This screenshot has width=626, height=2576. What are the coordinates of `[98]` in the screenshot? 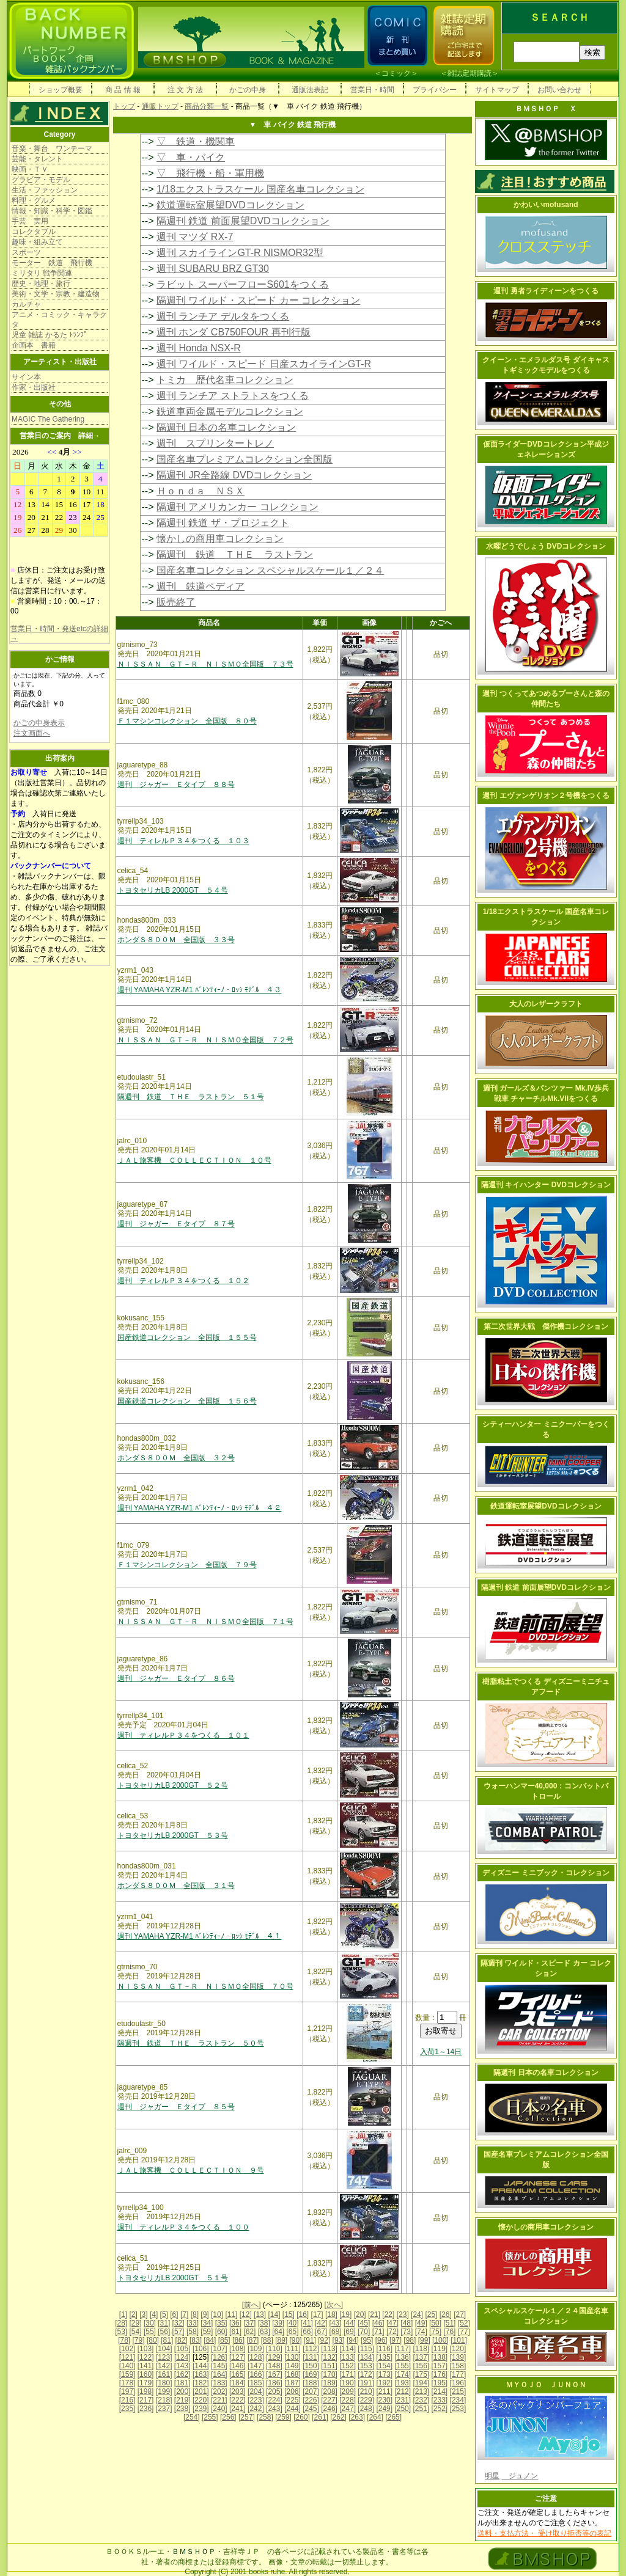 It's located at (409, 2340).